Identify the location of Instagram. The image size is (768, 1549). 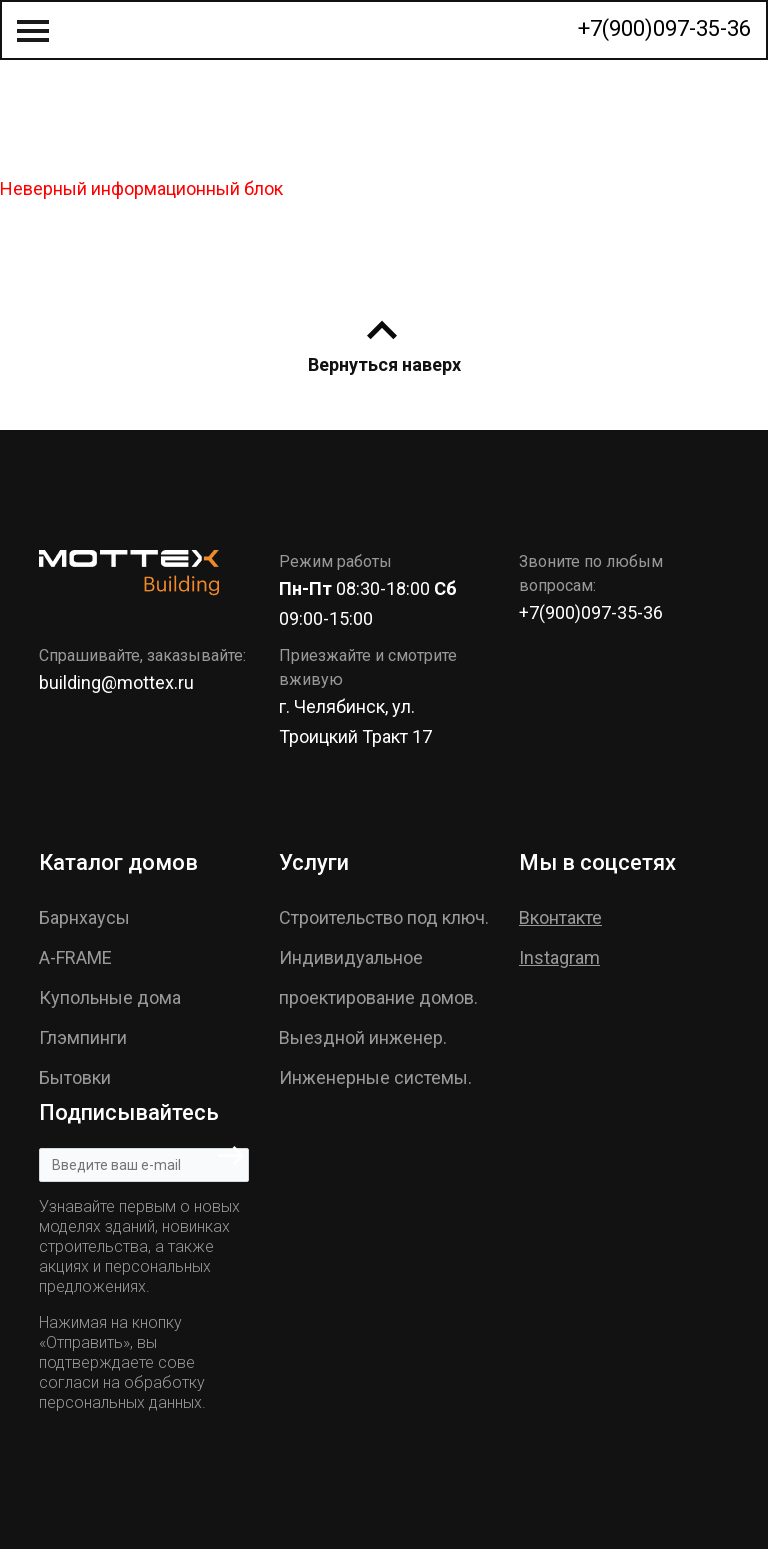
(559, 957).